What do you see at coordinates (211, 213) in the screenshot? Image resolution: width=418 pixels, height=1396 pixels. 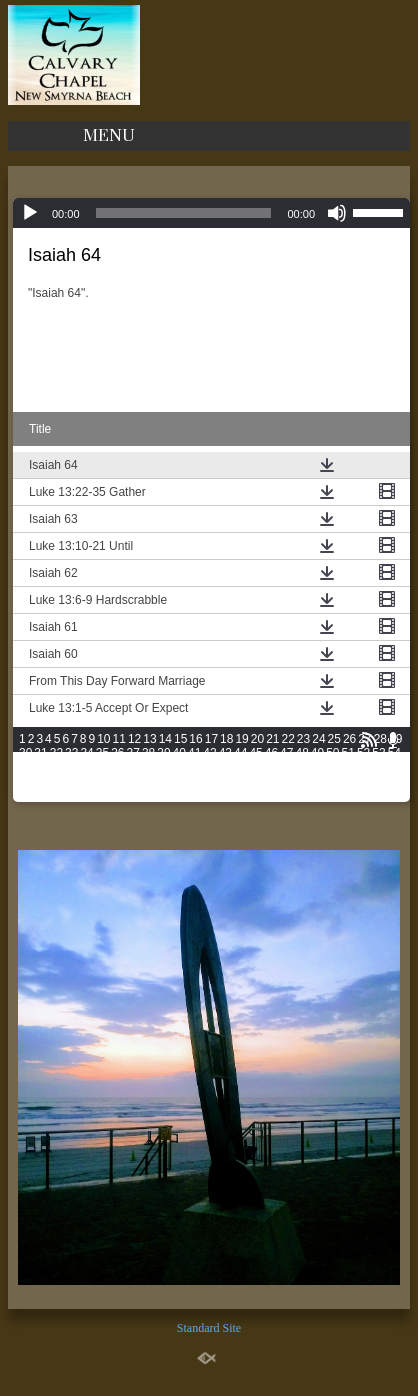 I see `[application]` at bounding box center [211, 213].